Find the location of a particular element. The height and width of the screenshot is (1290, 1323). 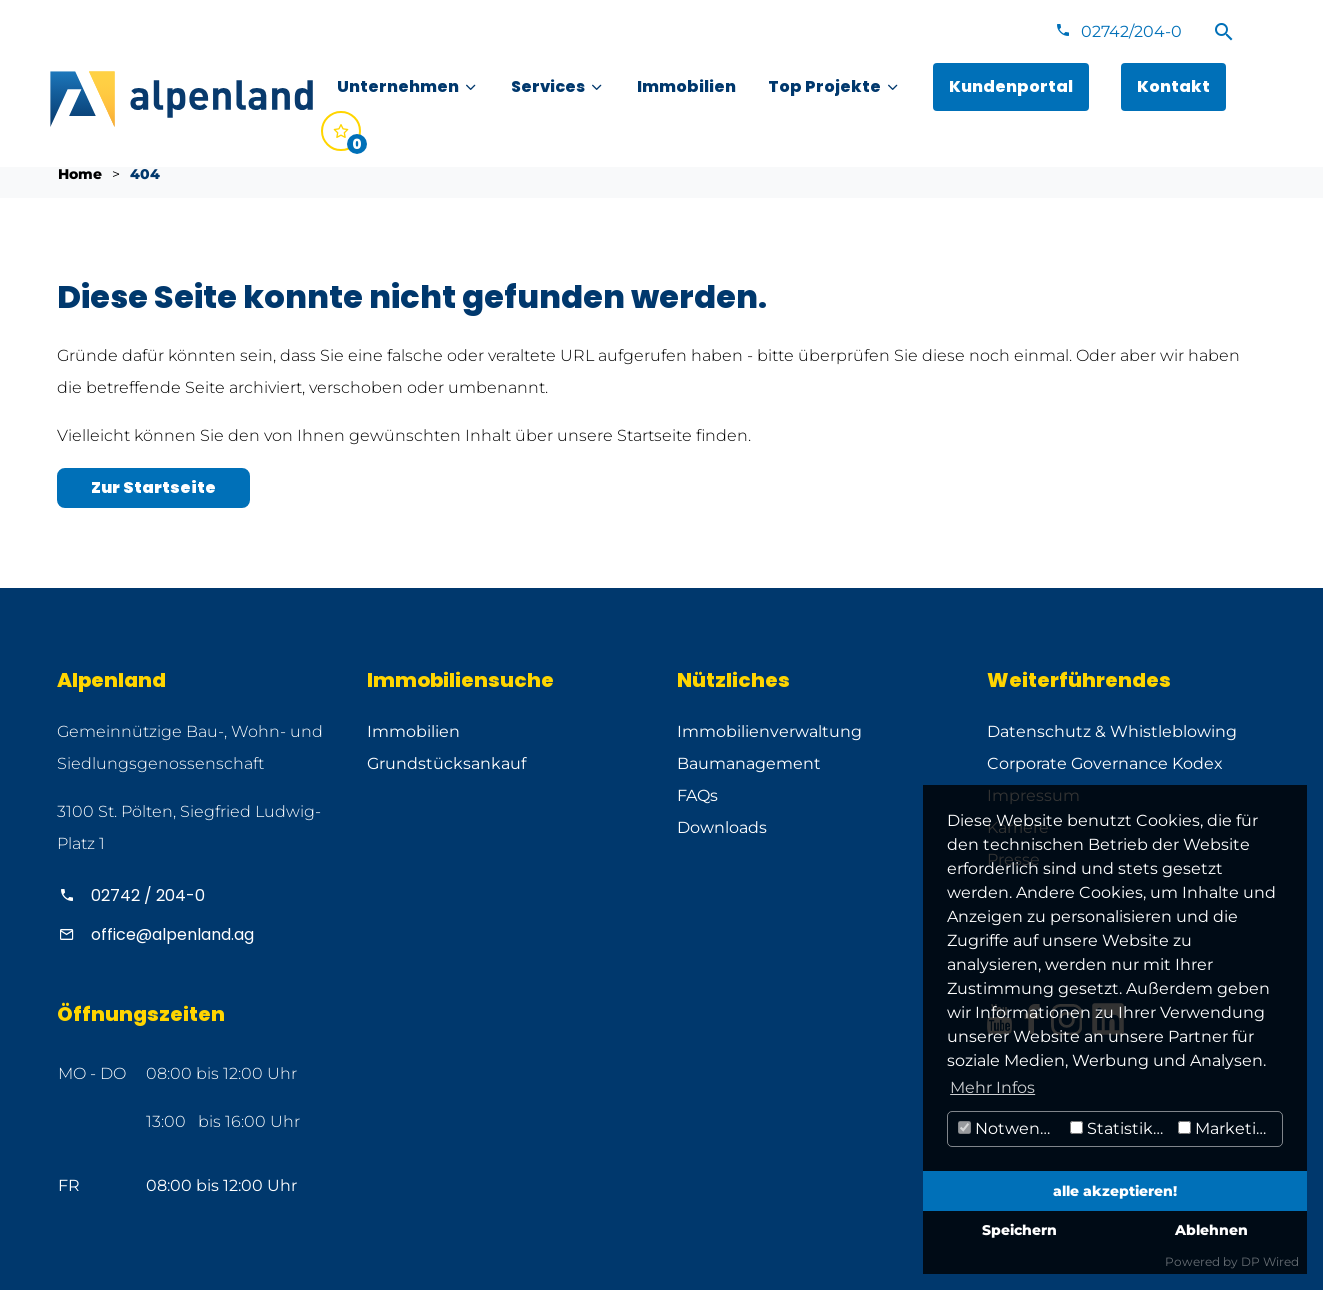

Zur Startseite is located at coordinates (153, 487).